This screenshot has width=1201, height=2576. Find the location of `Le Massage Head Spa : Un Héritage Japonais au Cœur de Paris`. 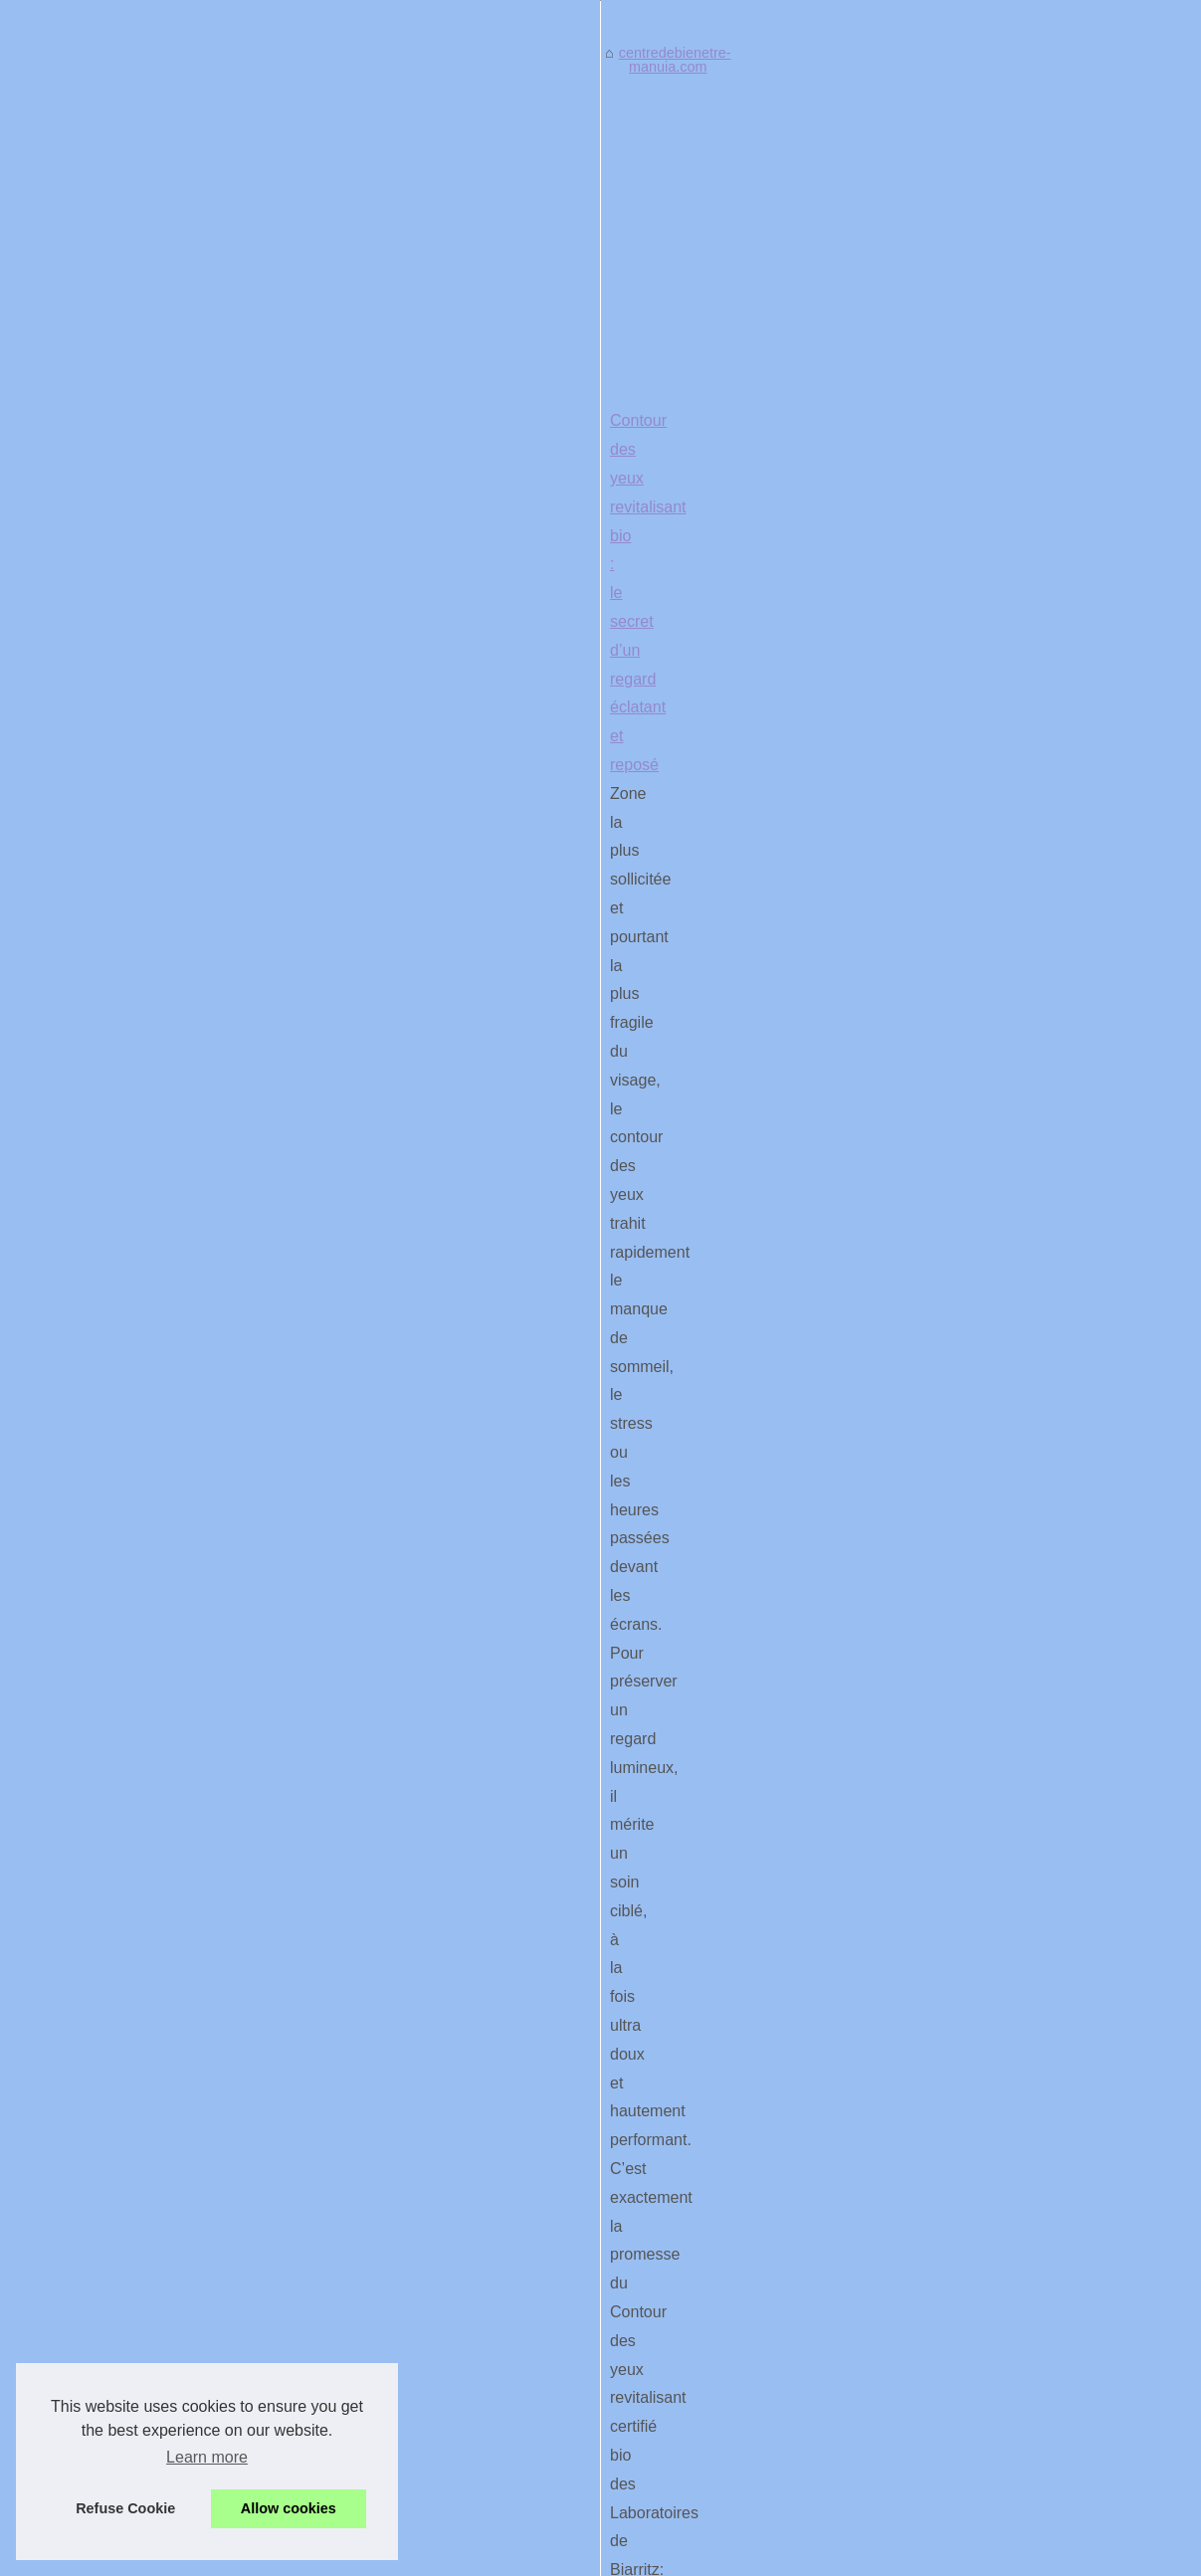

Le Massage Head Spa : Un Héritage Japonais au Cœur de Paris is located at coordinates (541, 1703).